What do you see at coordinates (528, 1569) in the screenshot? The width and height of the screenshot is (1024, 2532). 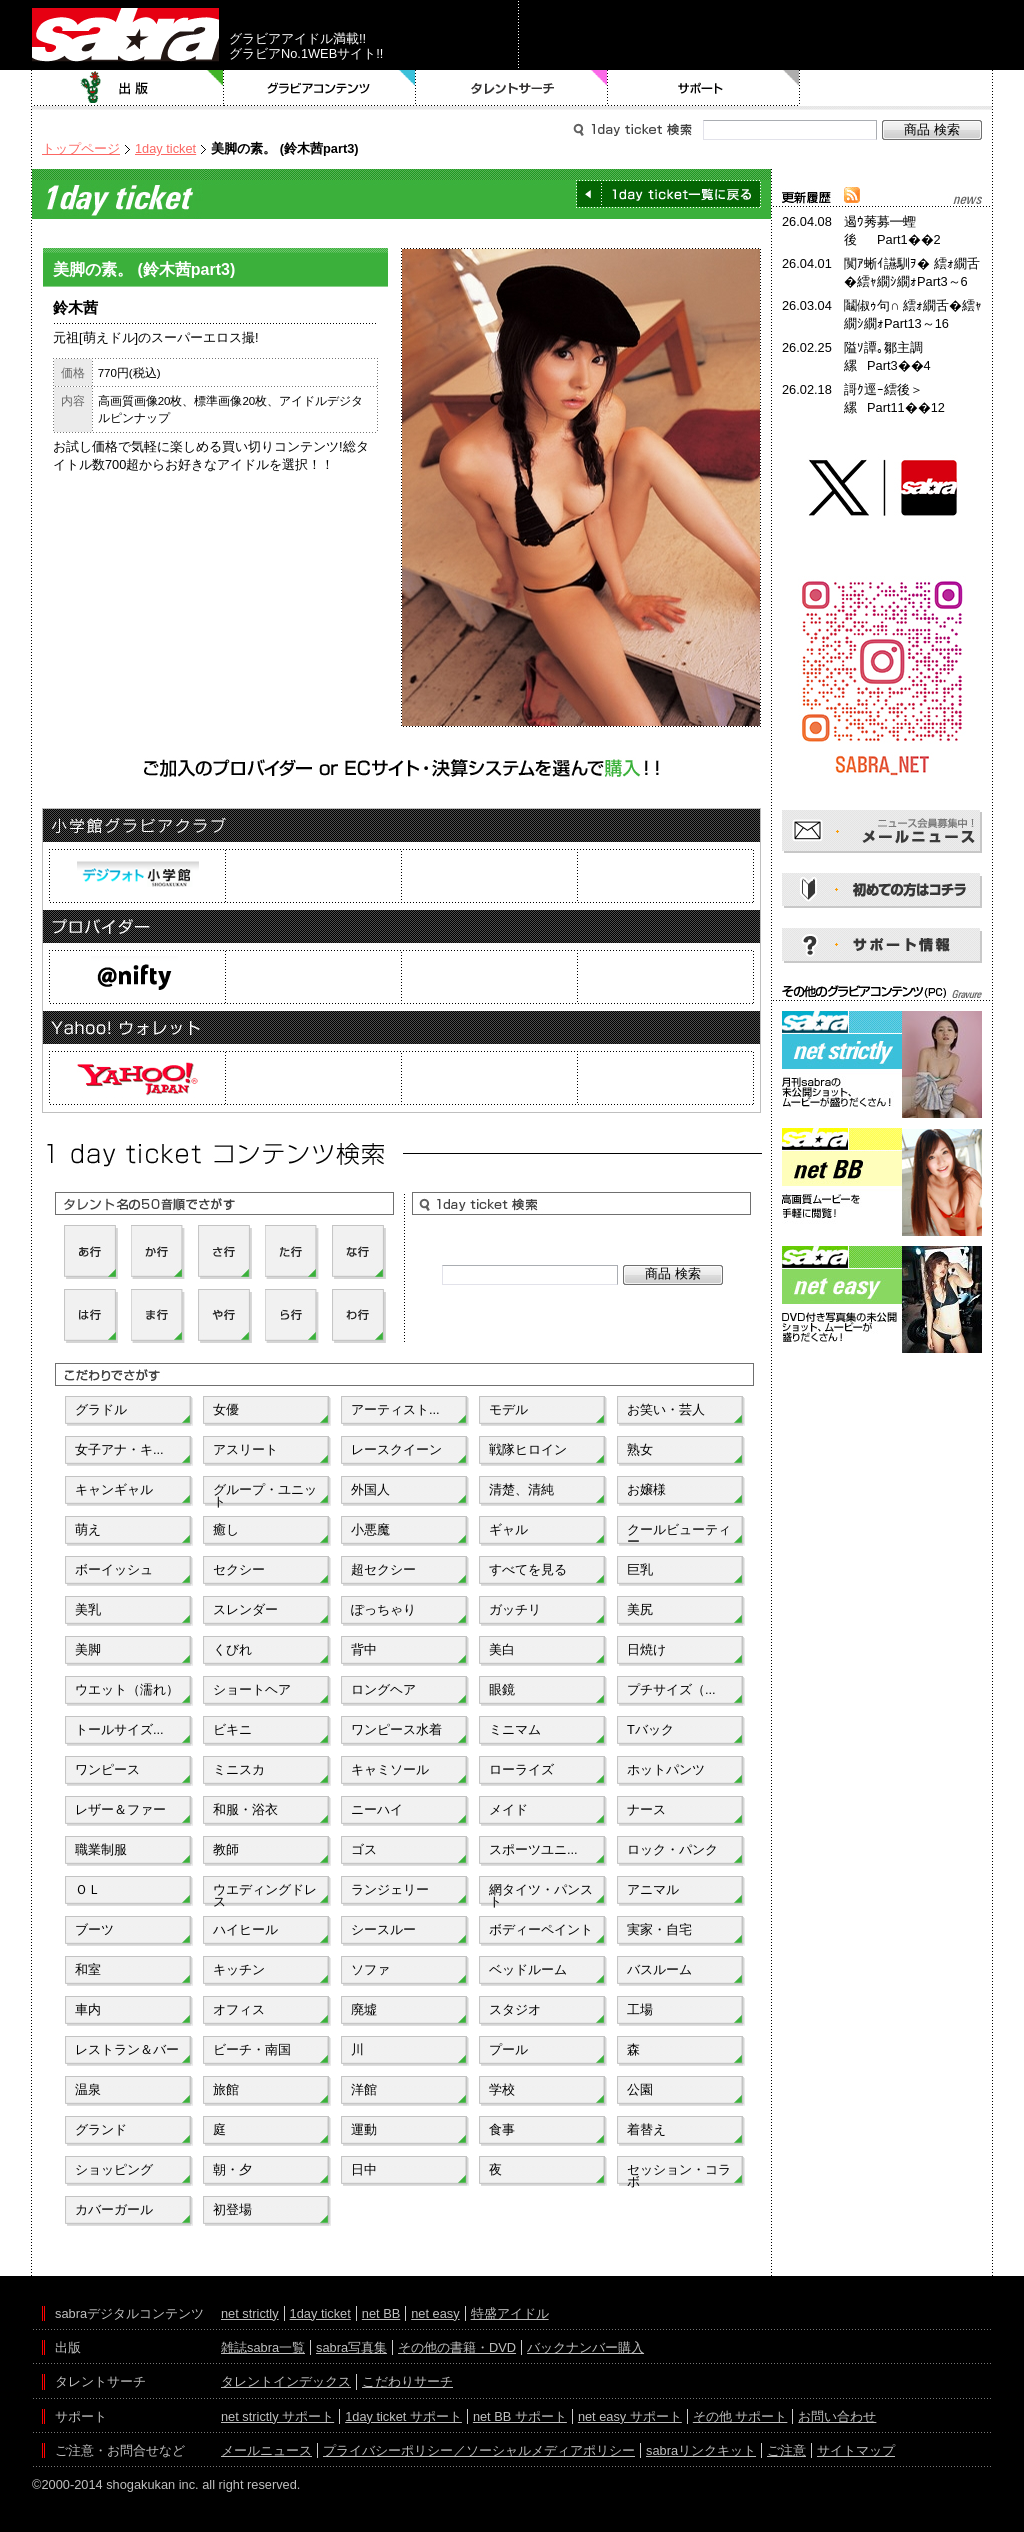 I see `すべてを見る` at bounding box center [528, 1569].